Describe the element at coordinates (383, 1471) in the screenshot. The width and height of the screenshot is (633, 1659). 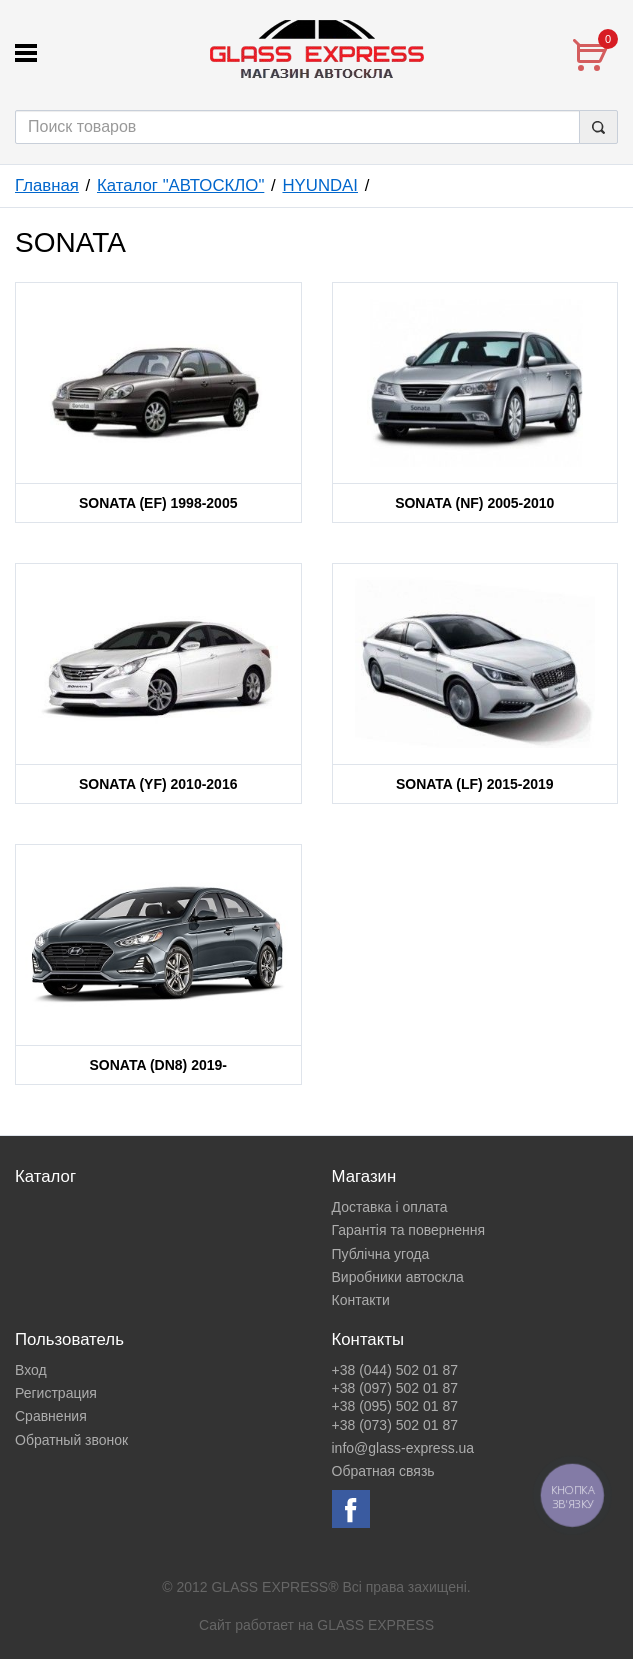
I see `Обратная связь` at that location.